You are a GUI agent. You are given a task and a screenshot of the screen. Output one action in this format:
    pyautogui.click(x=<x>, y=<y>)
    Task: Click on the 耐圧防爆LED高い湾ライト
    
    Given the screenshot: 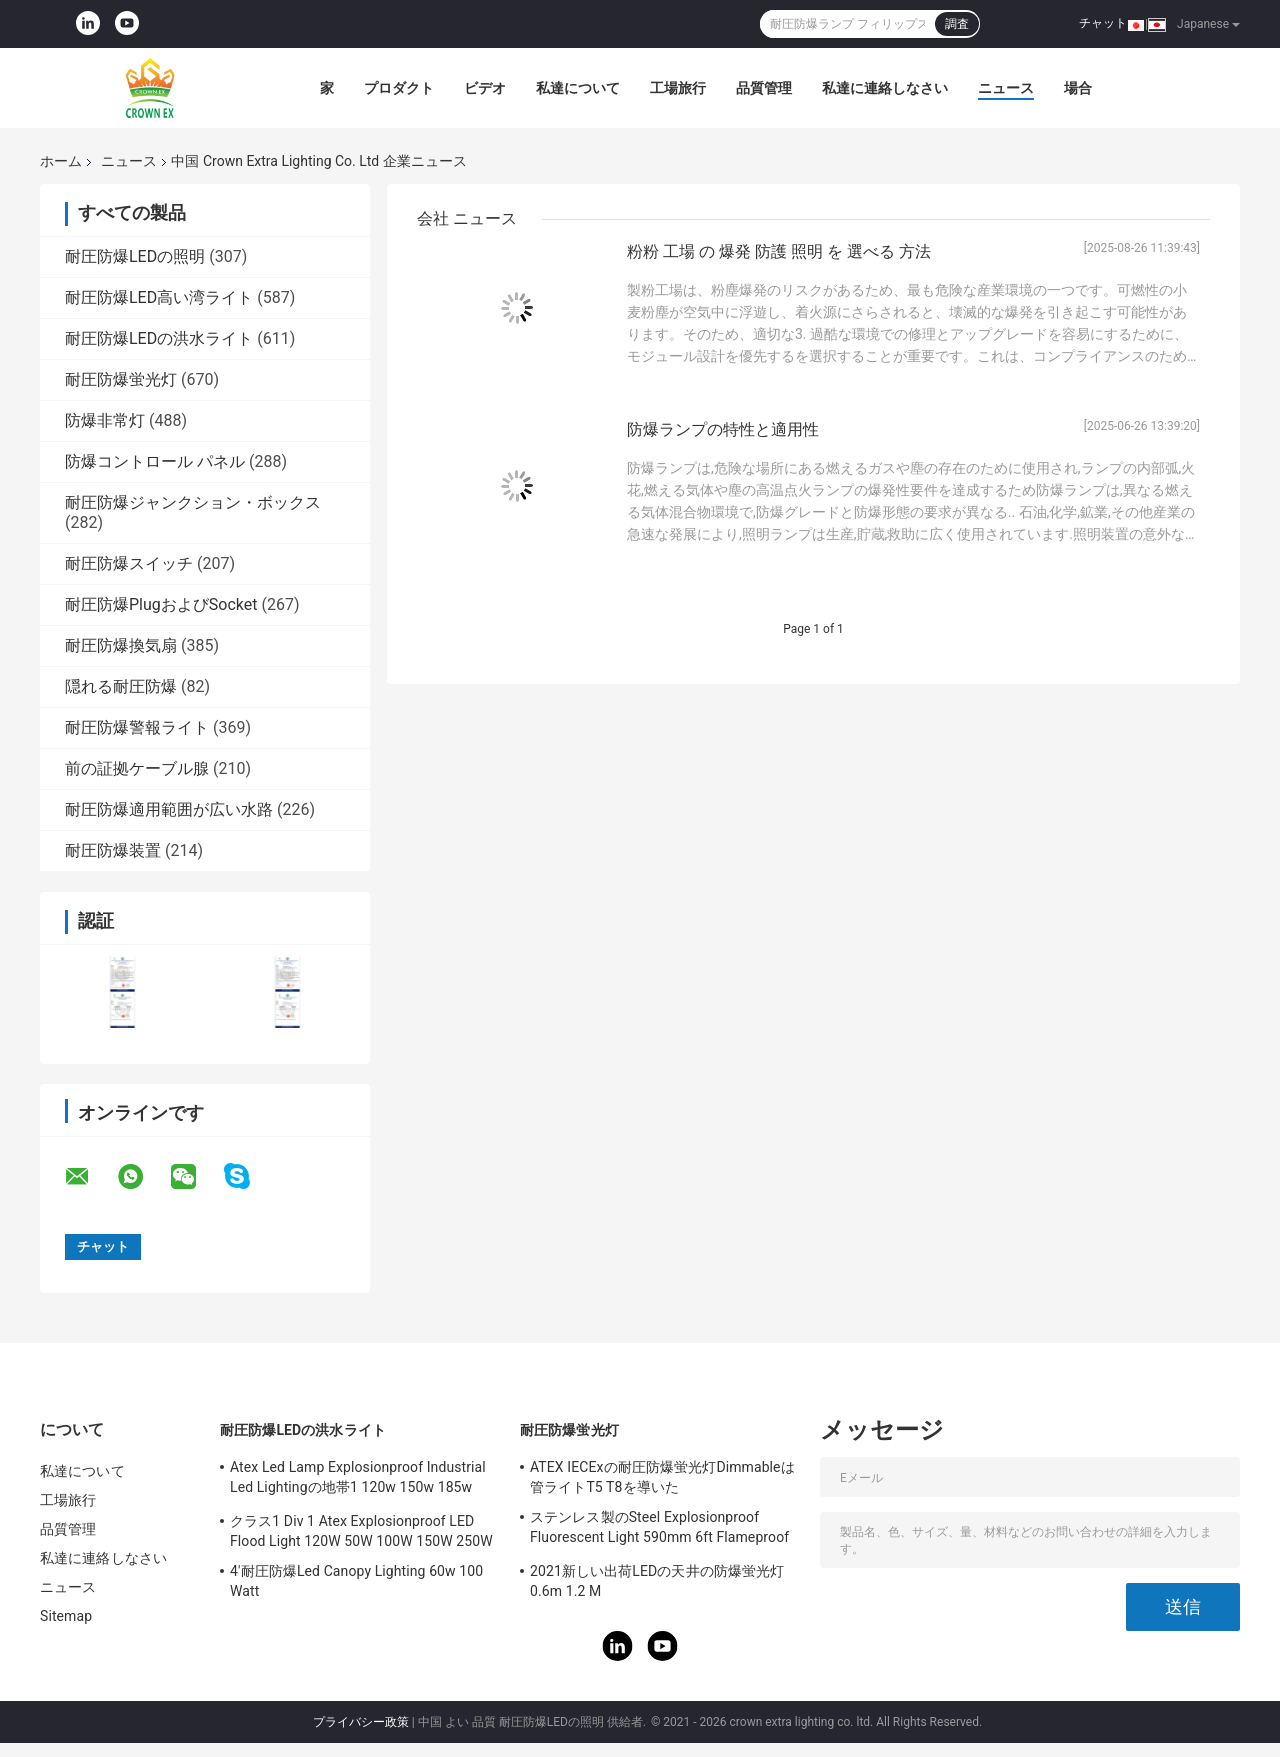 What is the action you would take?
    pyautogui.click(x=159, y=297)
    